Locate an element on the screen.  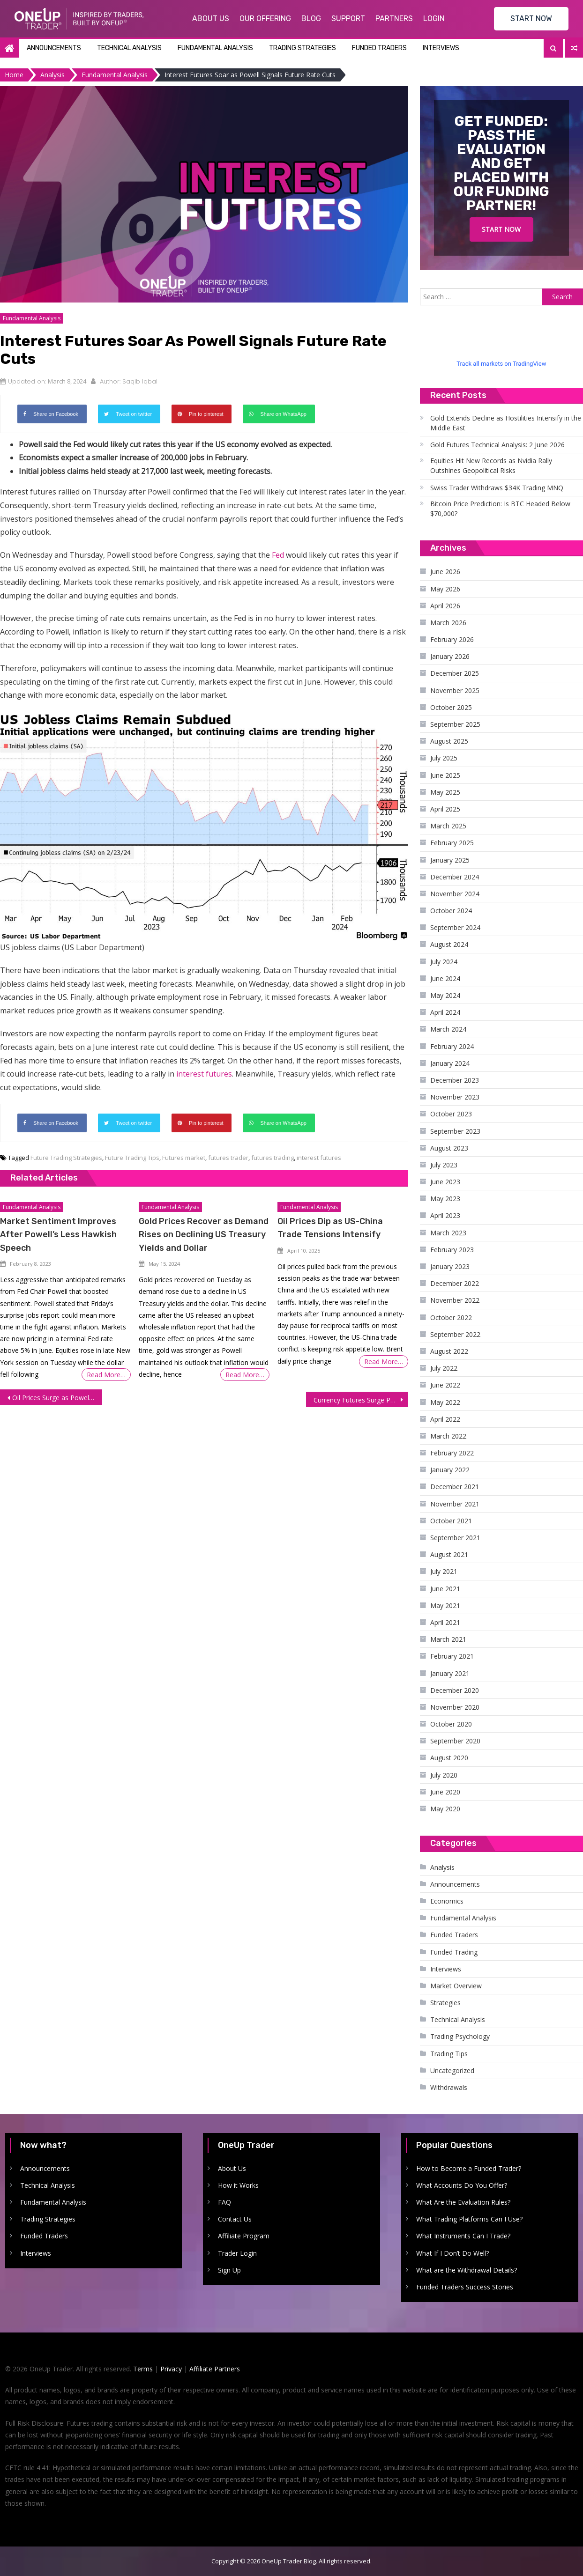
May 2026 is located at coordinates (445, 588).